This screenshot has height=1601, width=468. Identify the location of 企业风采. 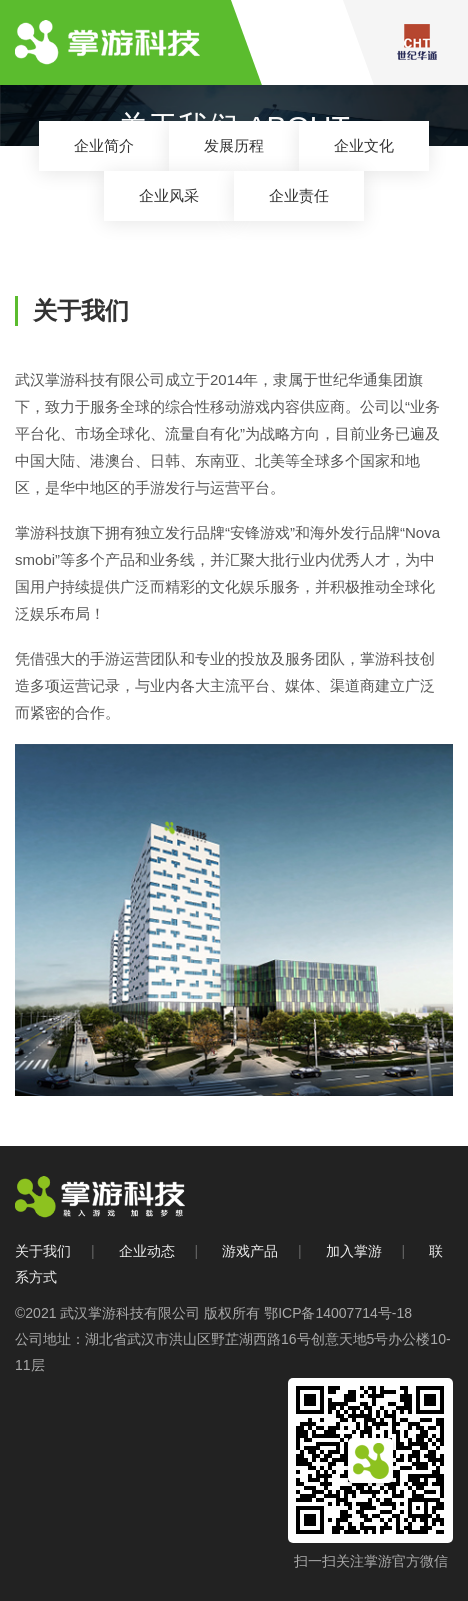
(169, 195).